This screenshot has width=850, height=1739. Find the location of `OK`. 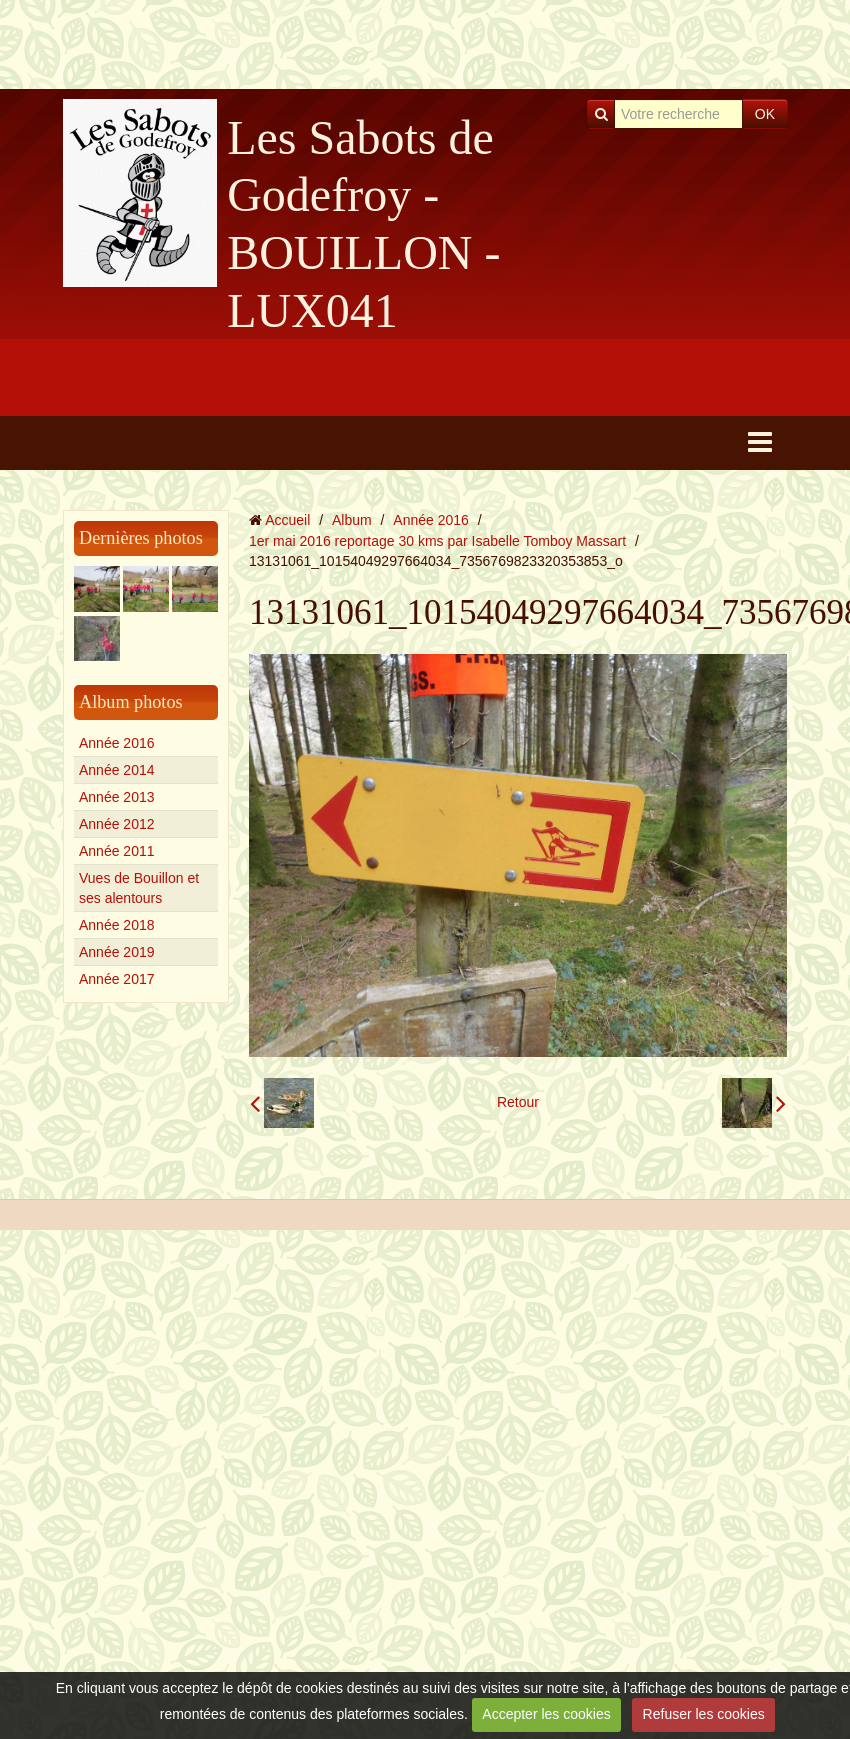

OK is located at coordinates (765, 114).